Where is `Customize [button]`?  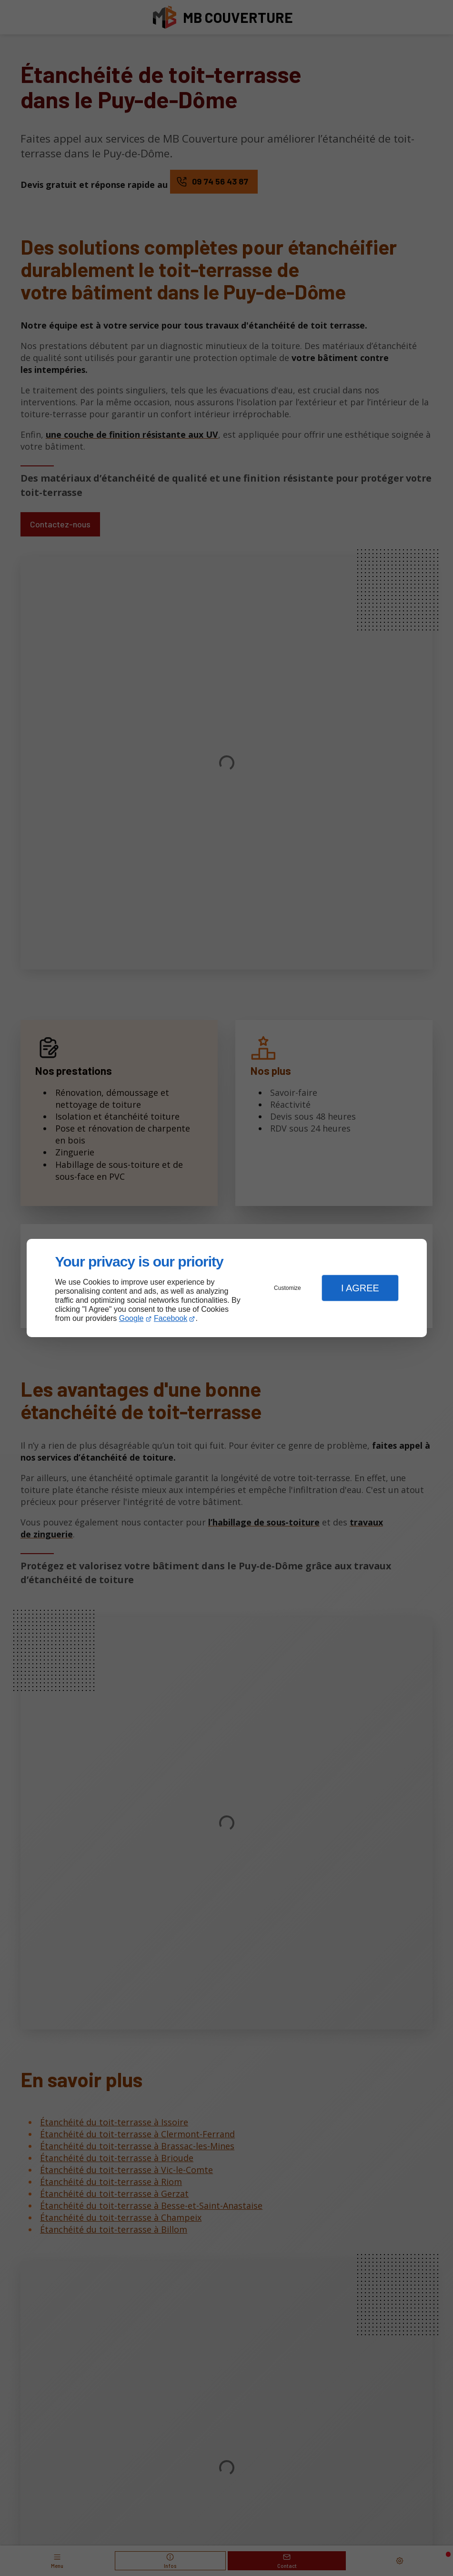
Customize [button] is located at coordinates (287, 1288).